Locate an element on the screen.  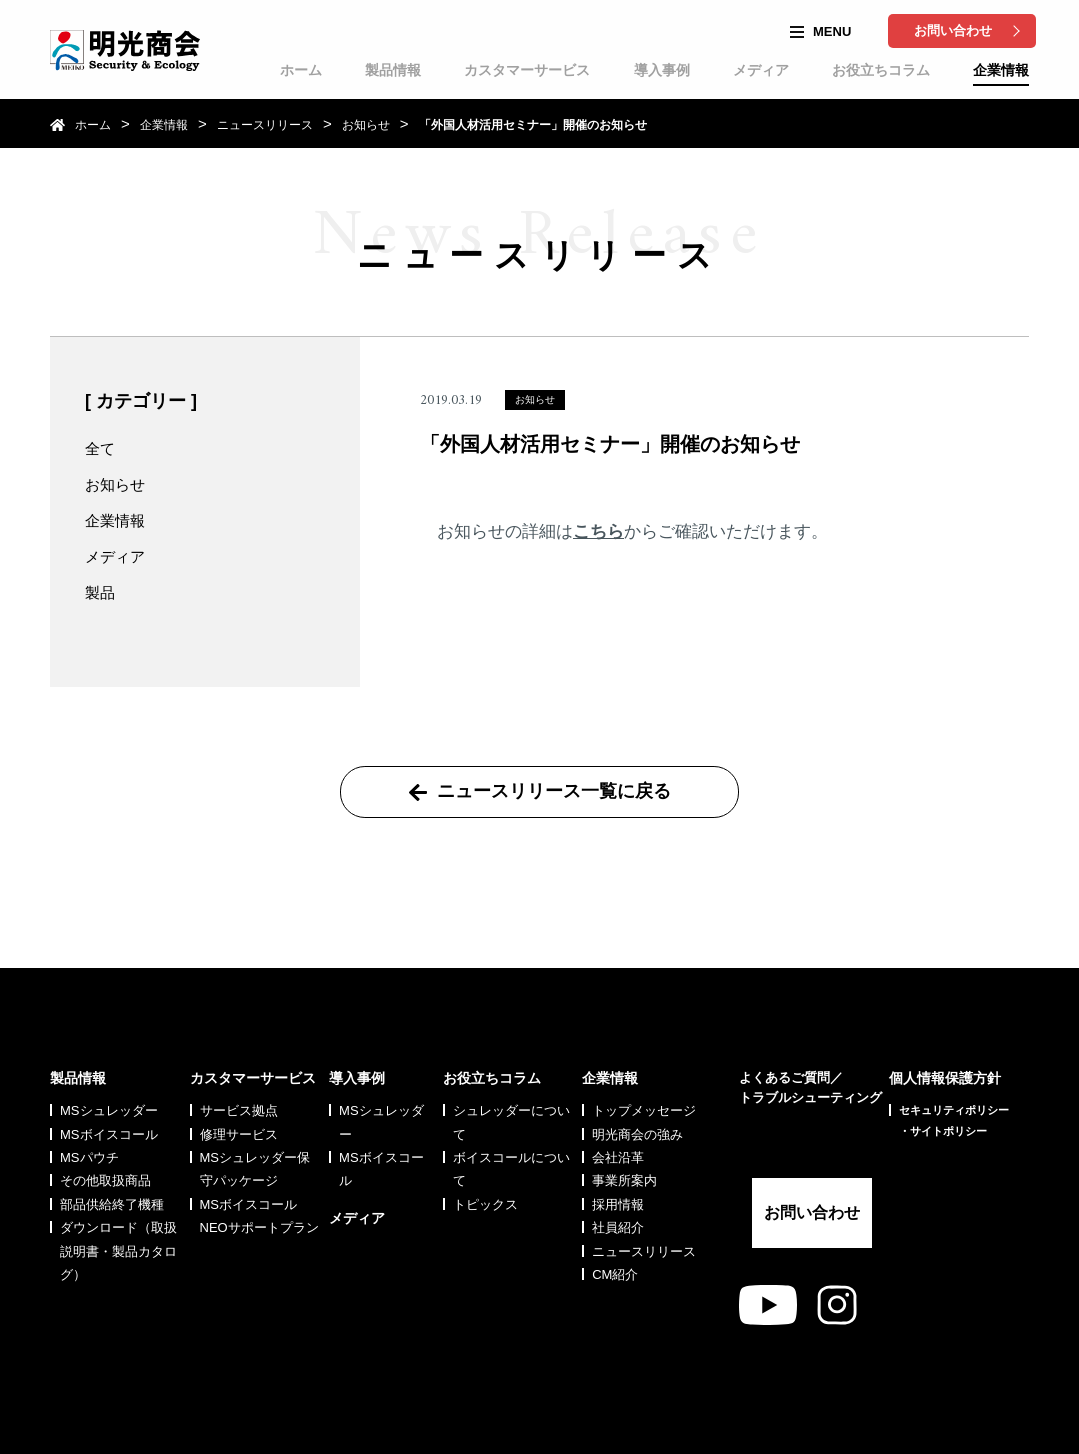
サービス拠点 is located at coordinates (239, 1061).